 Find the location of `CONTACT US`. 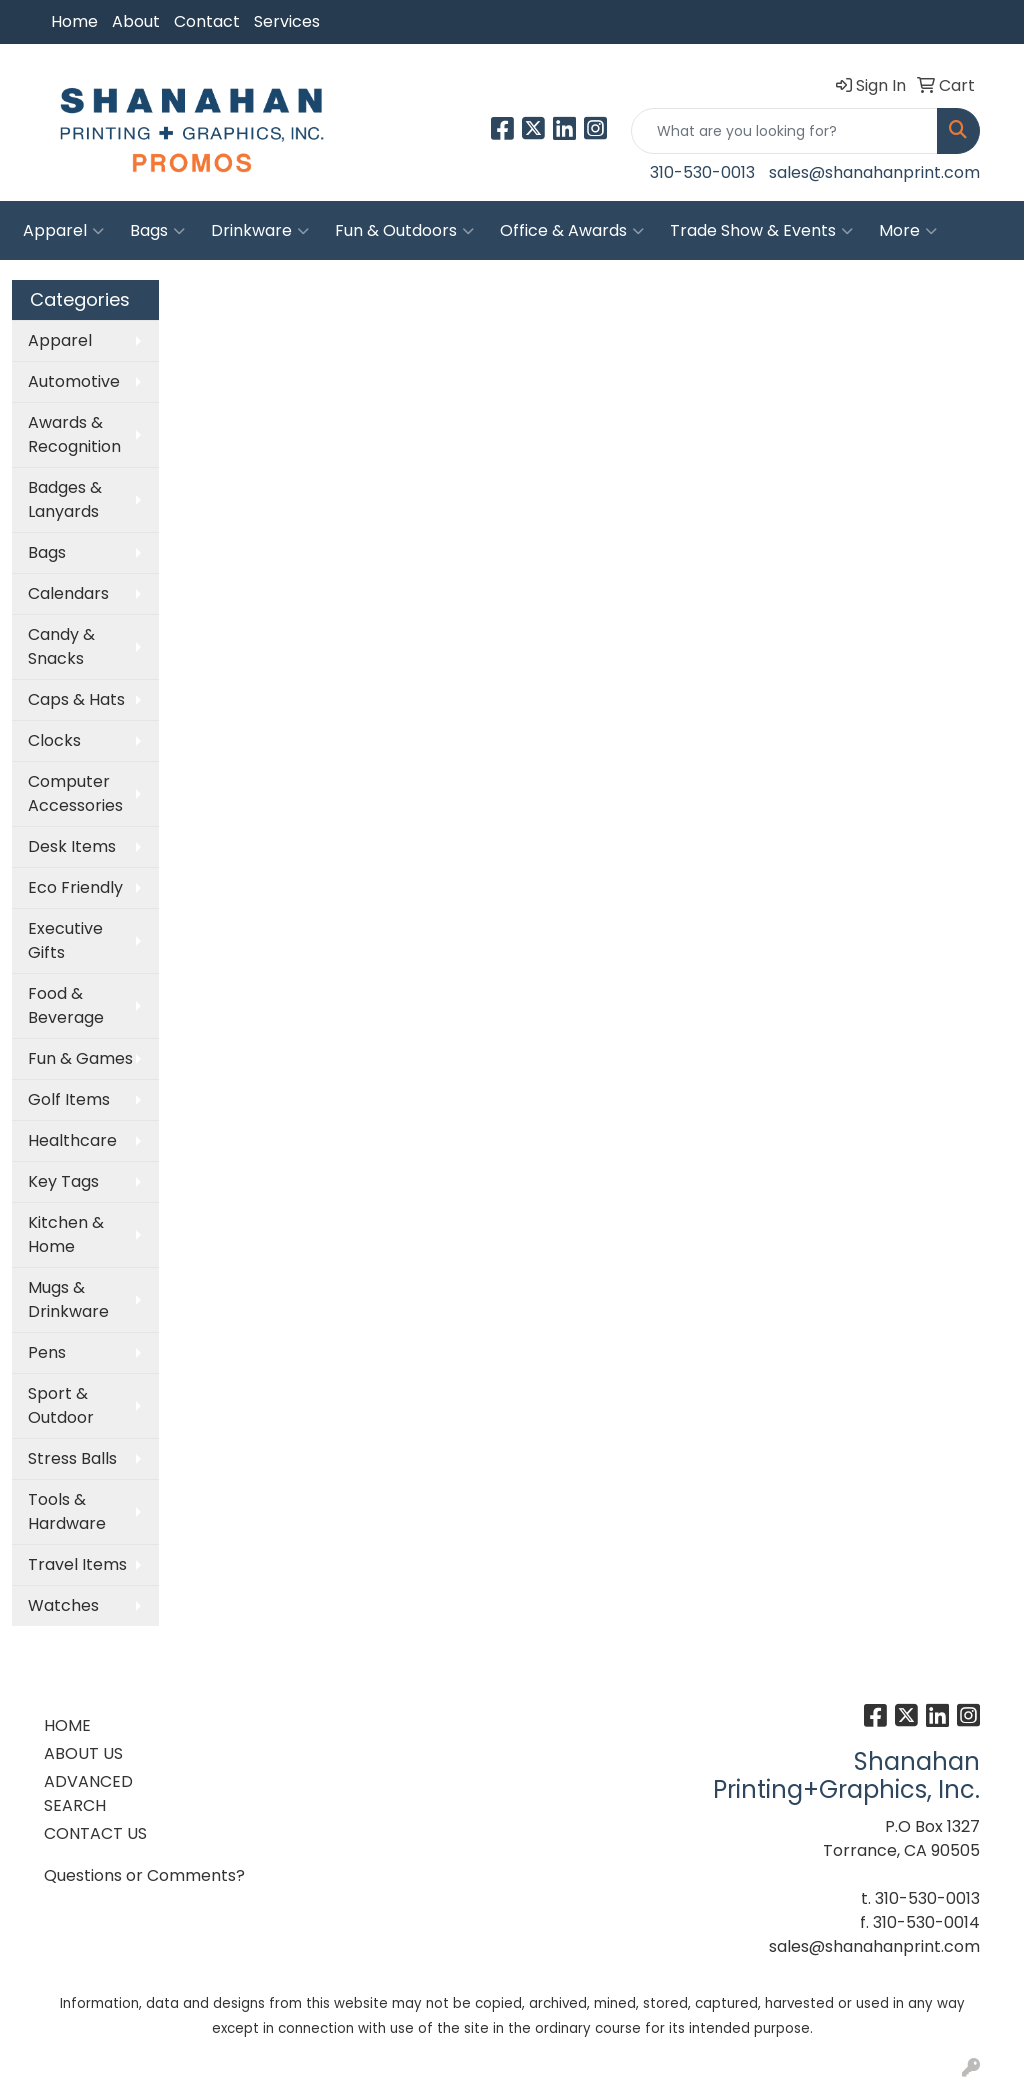

CONTACT US is located at coordinates (95, 1833).